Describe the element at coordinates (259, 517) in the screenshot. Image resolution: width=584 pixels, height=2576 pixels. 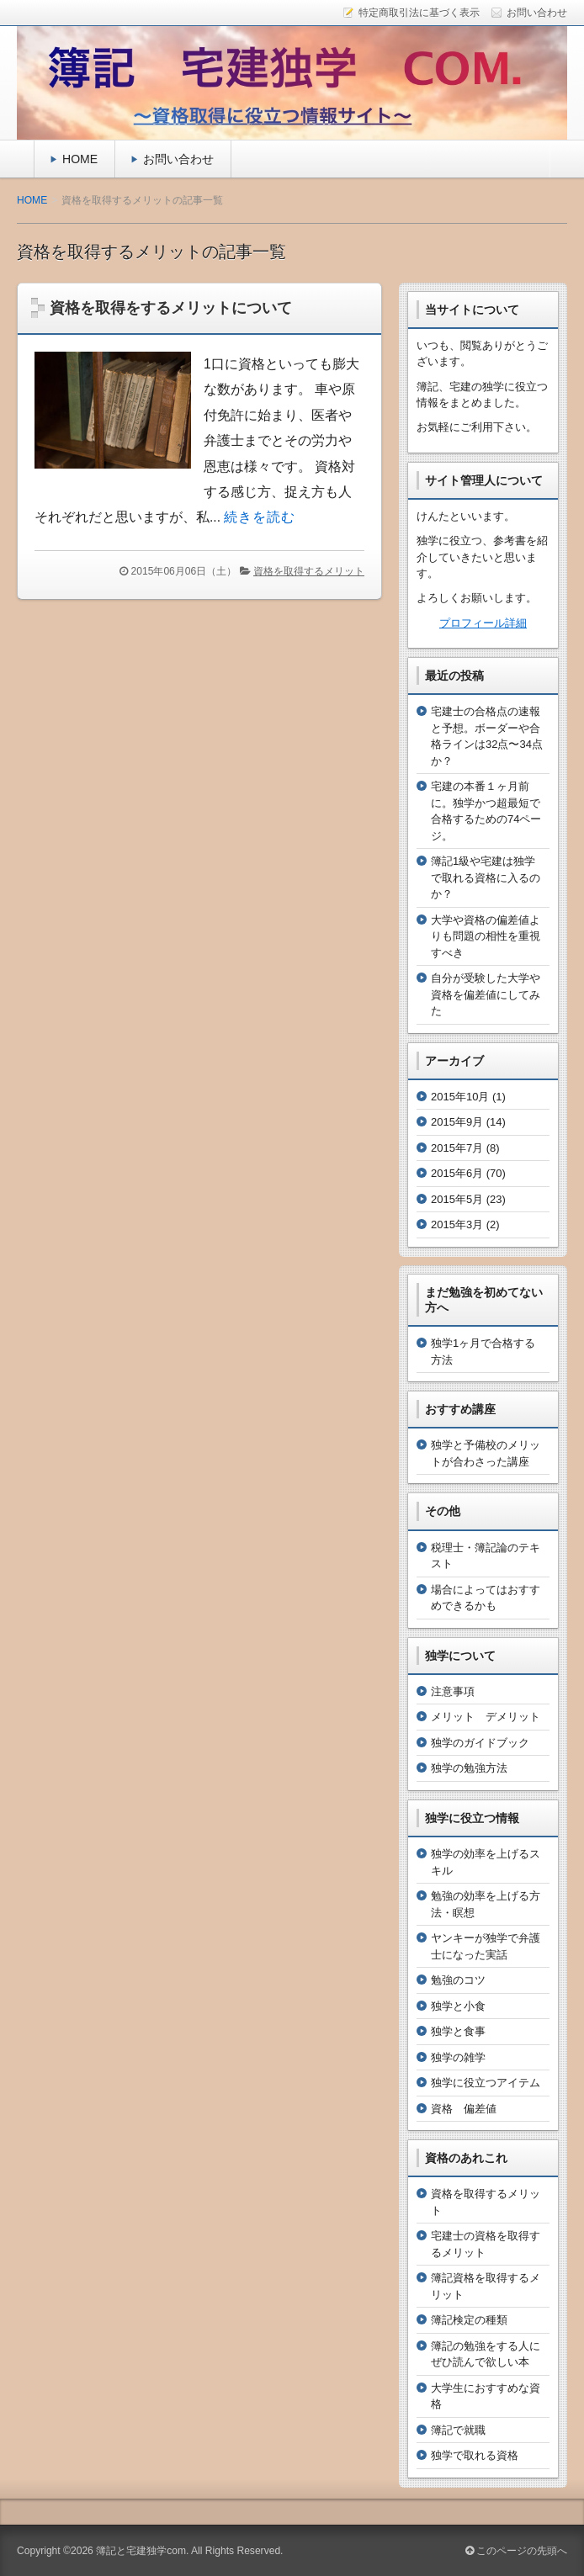
I see `続きを読む` at that location.